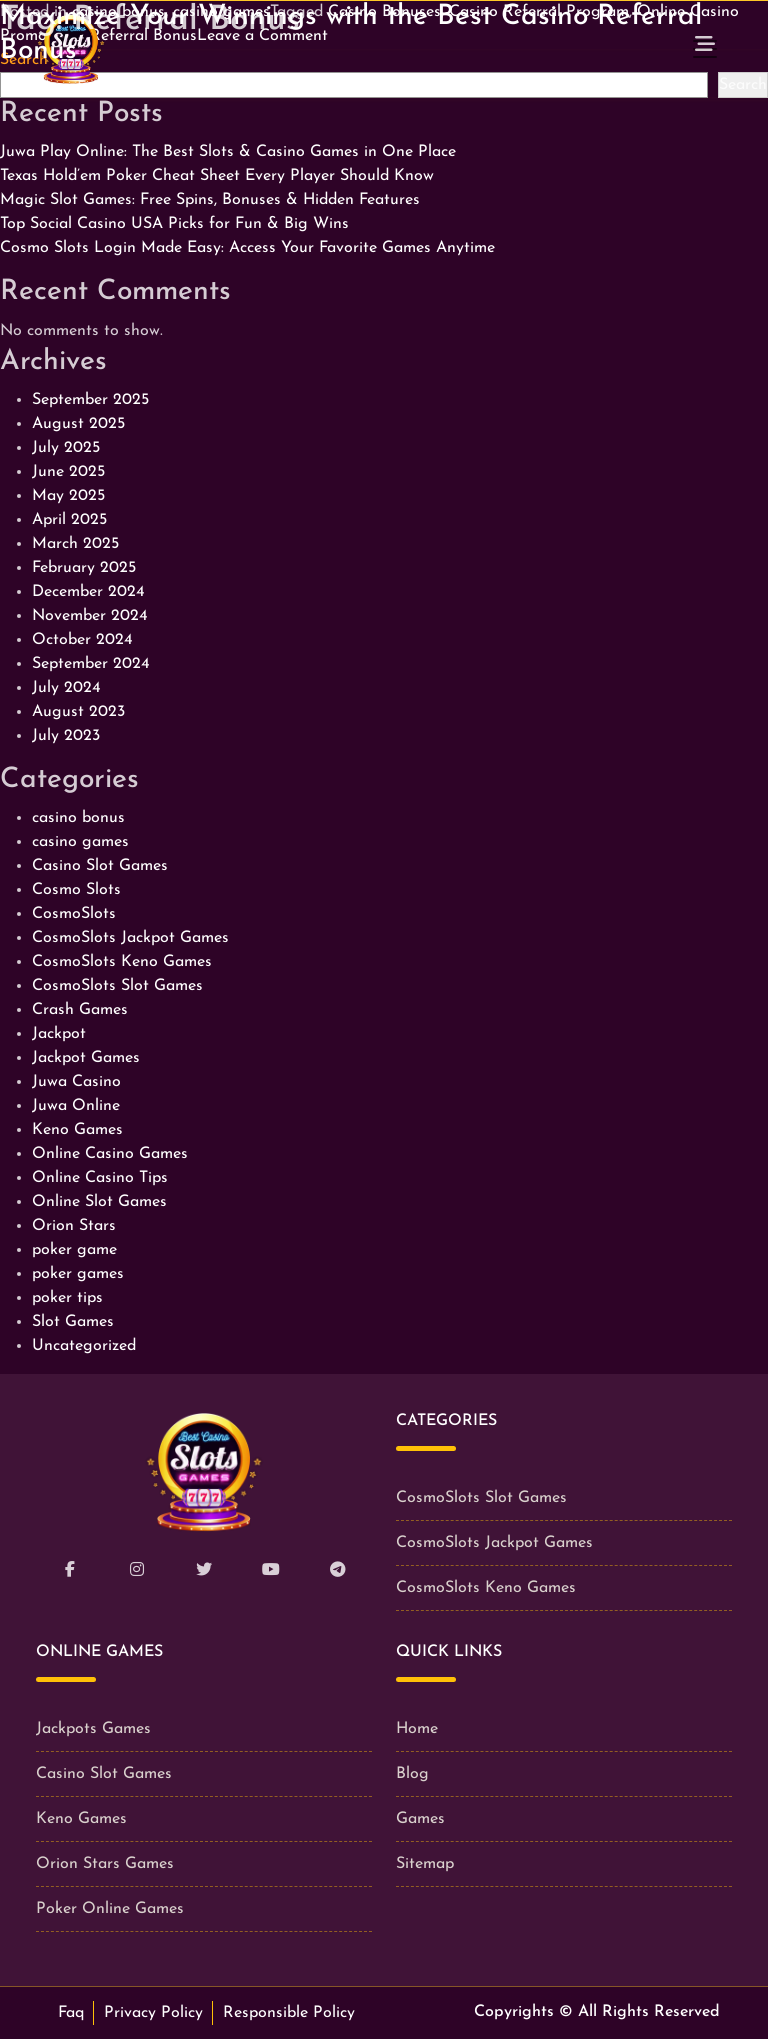 This screenshot has width=768, height=2039. Describe the element at coordinates (420, 1819) in the screenshot. I see `Games` at that location.